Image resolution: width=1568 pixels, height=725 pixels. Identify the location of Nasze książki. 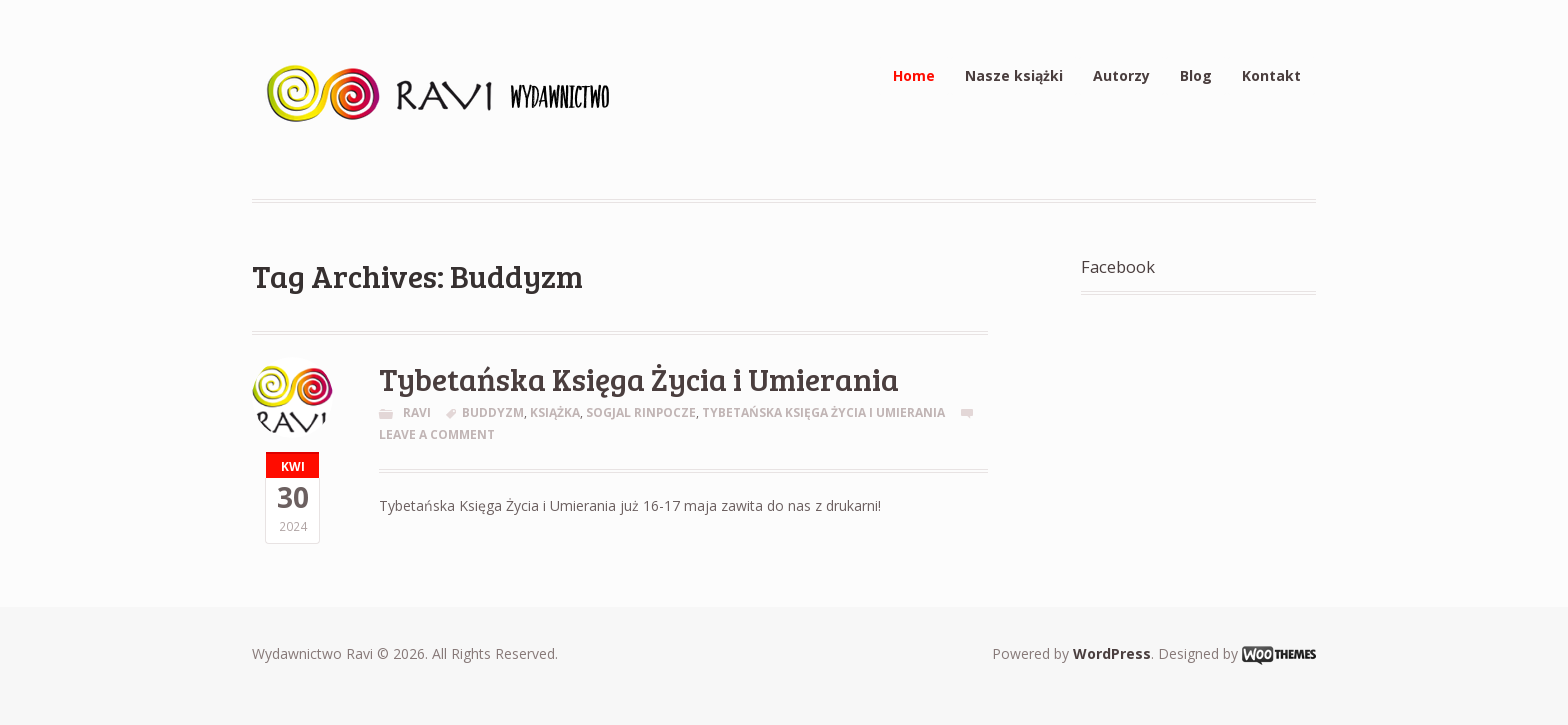
(1014, 75).